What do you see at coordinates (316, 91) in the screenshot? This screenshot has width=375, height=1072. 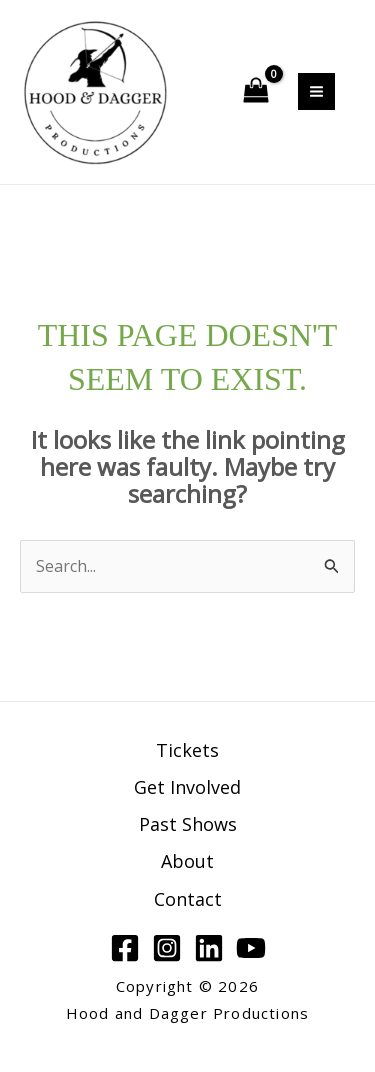 I see `[Main menu toggle]` at bounding box center [316, 91].